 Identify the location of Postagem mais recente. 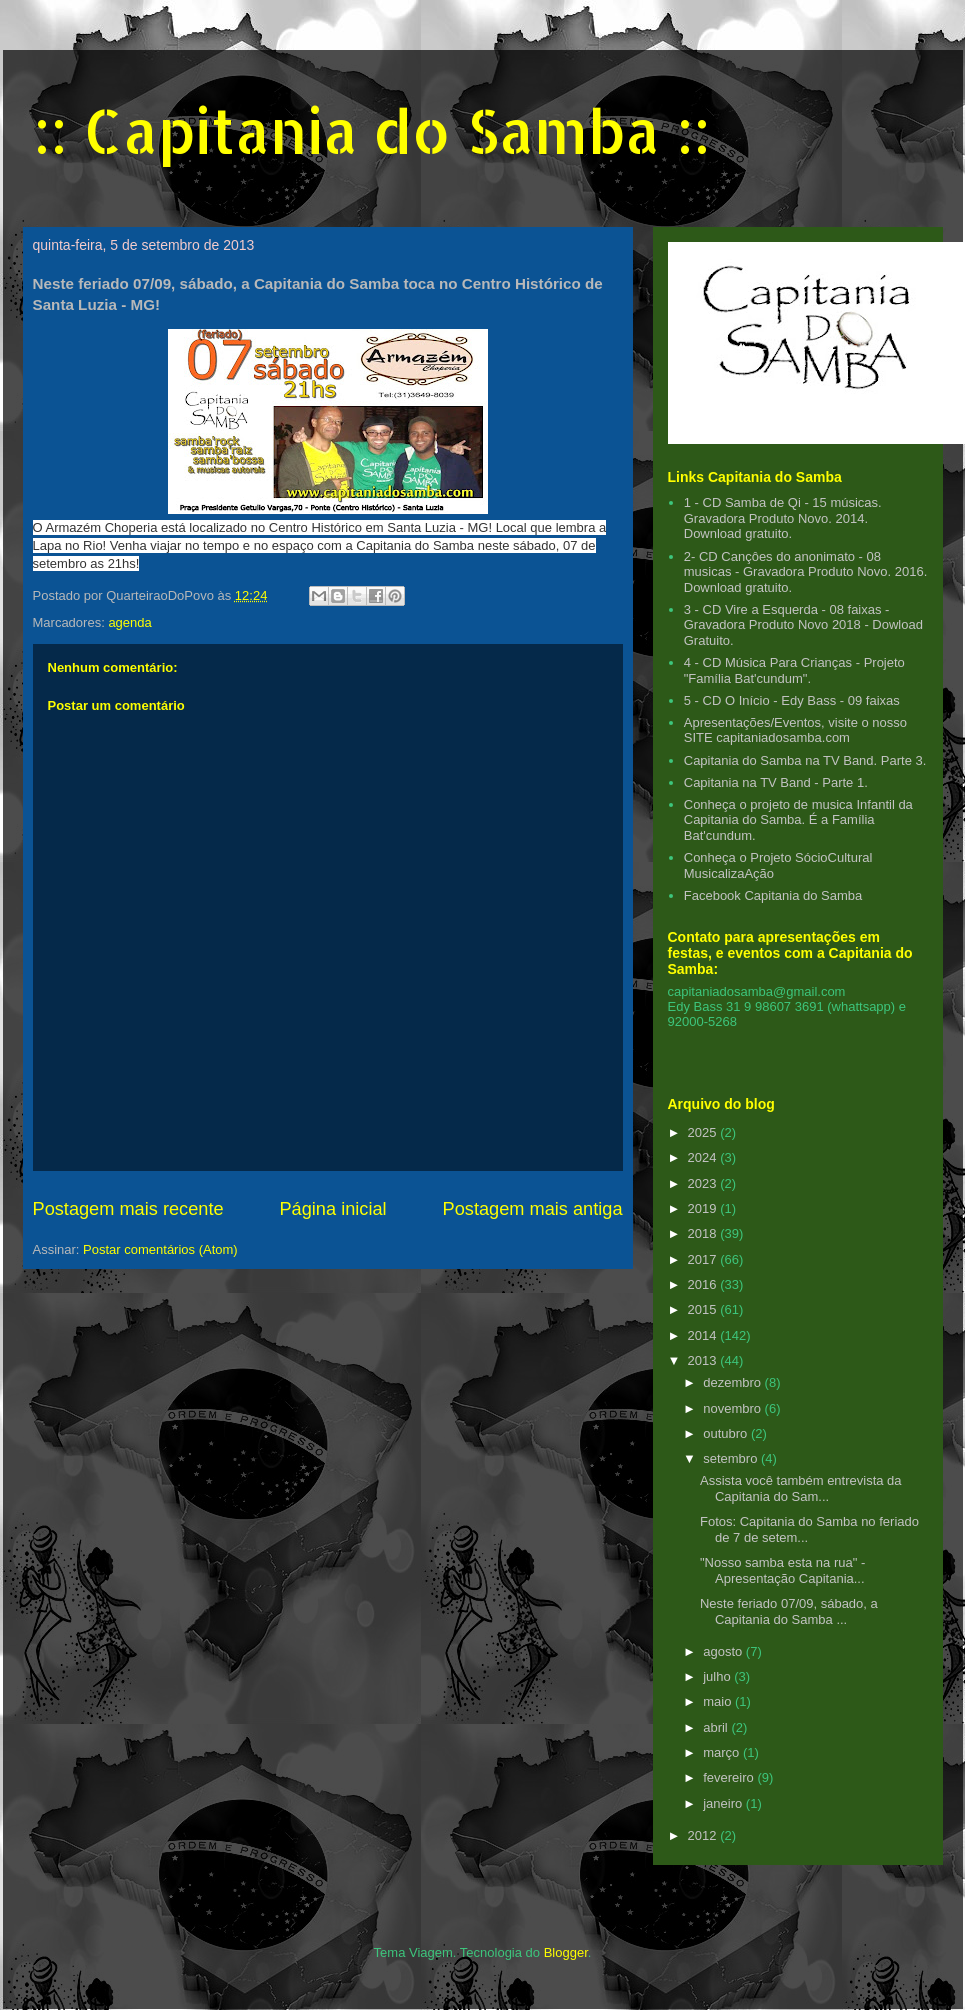
(128, 1209).